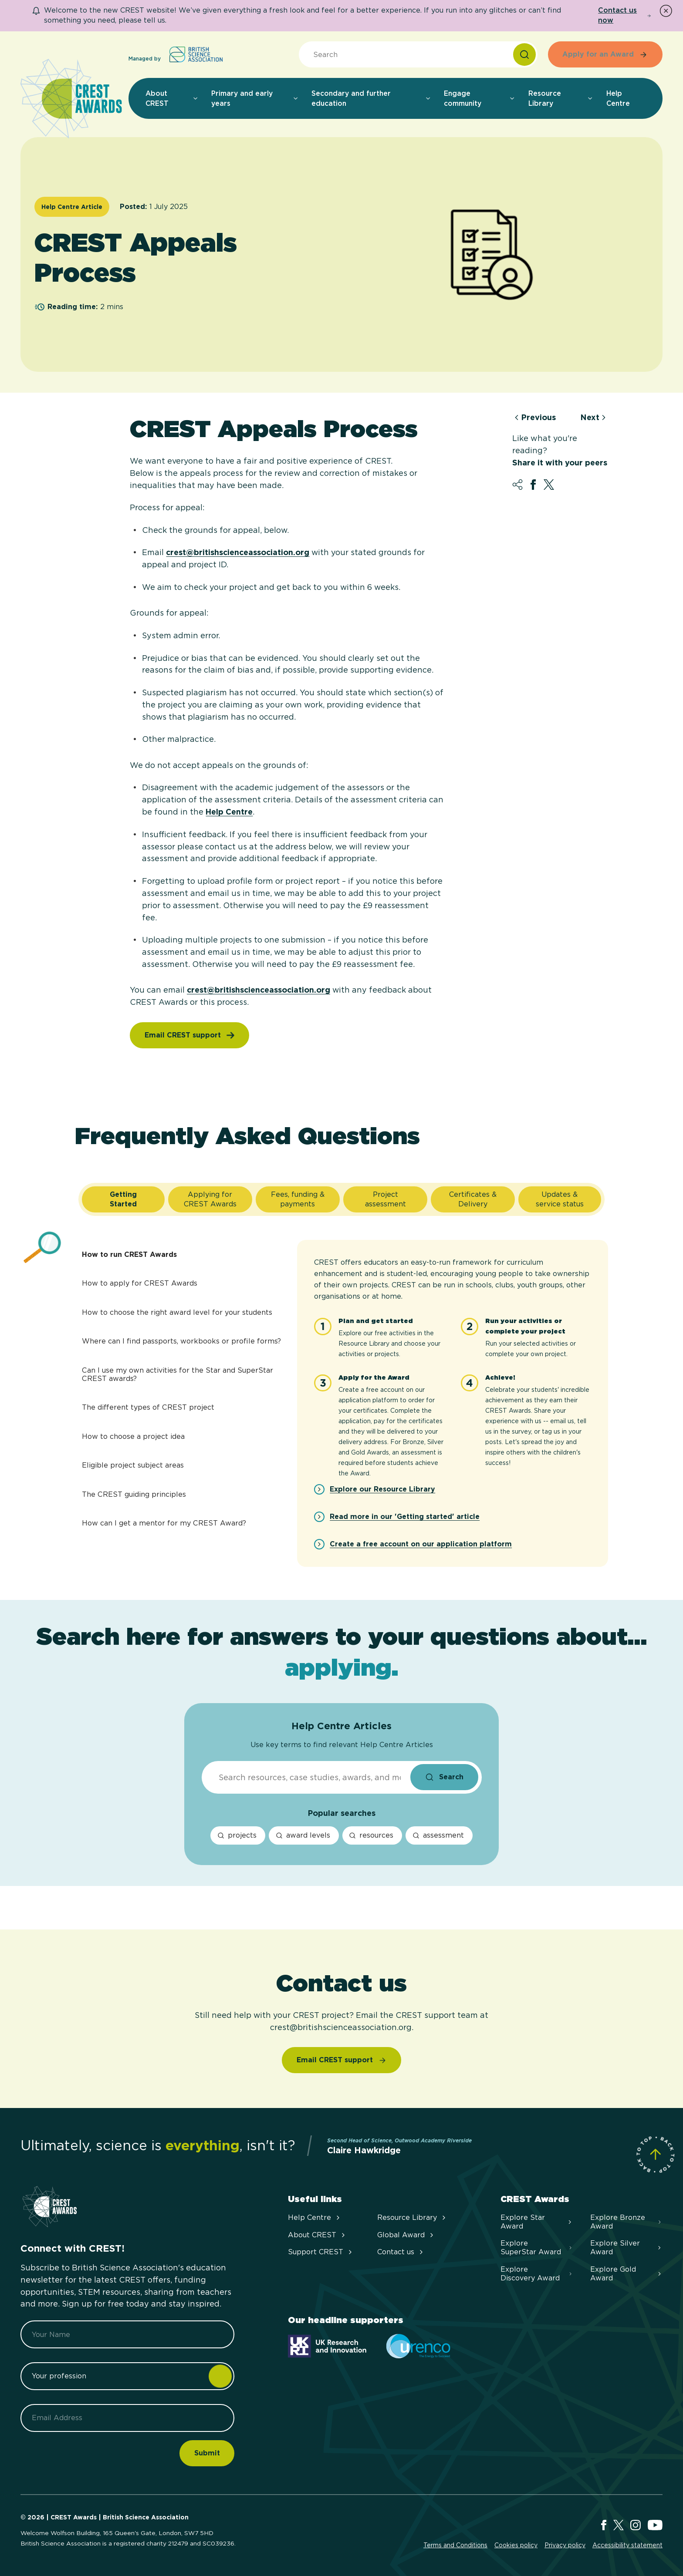 The height and width of the screenshot is (2576, 683). I want to click on Help Centre, so click(229, 811).